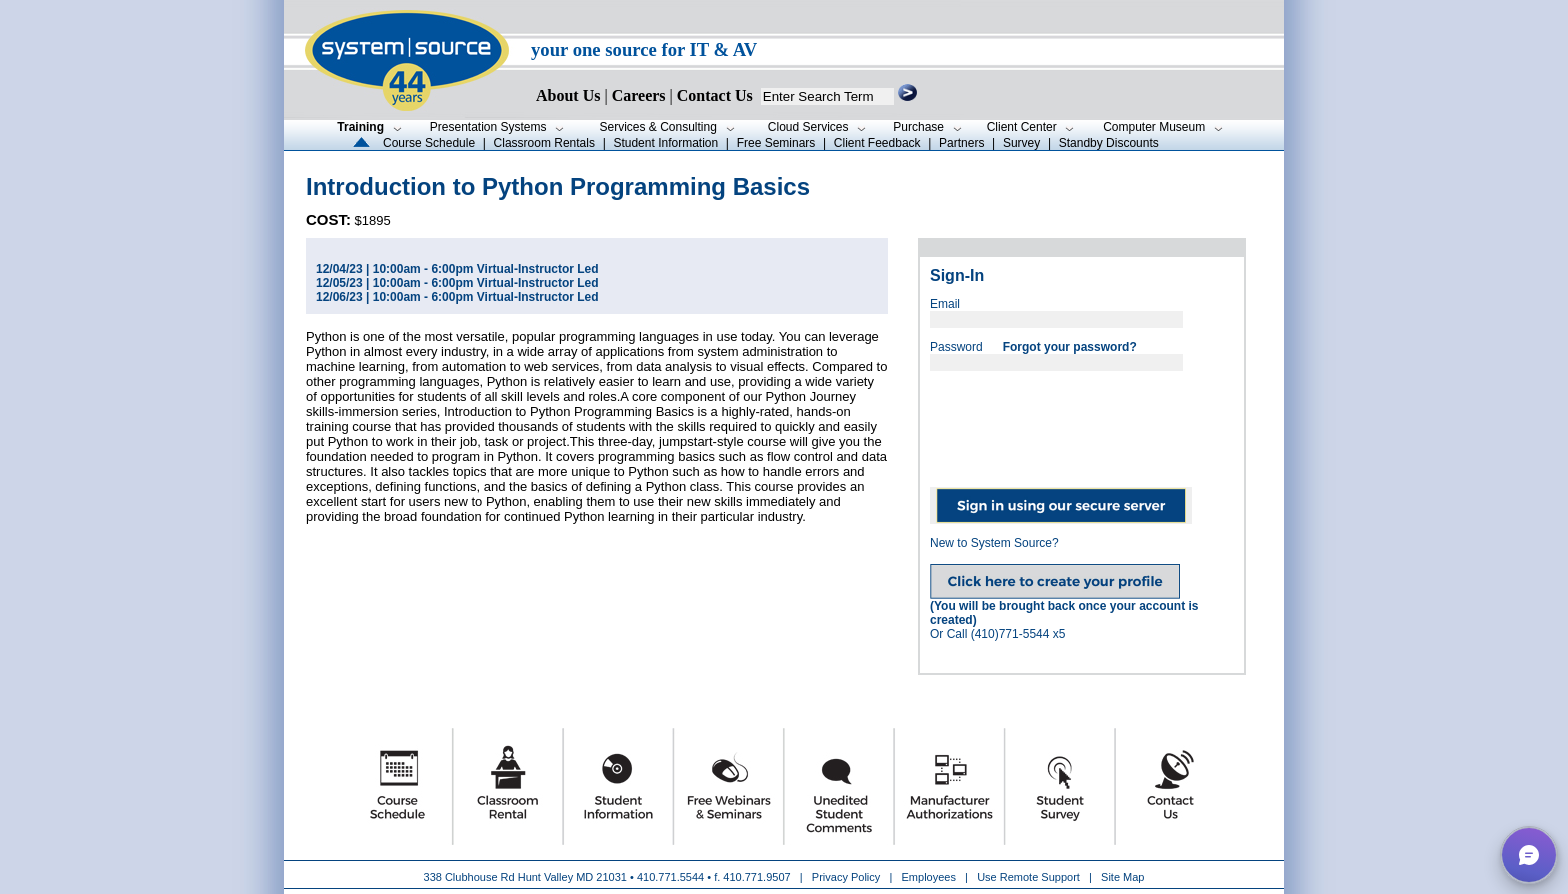 Image resolution: width=1568 pixels, height=894 pixels. I want to click on [presentation], so click(1082, 422).